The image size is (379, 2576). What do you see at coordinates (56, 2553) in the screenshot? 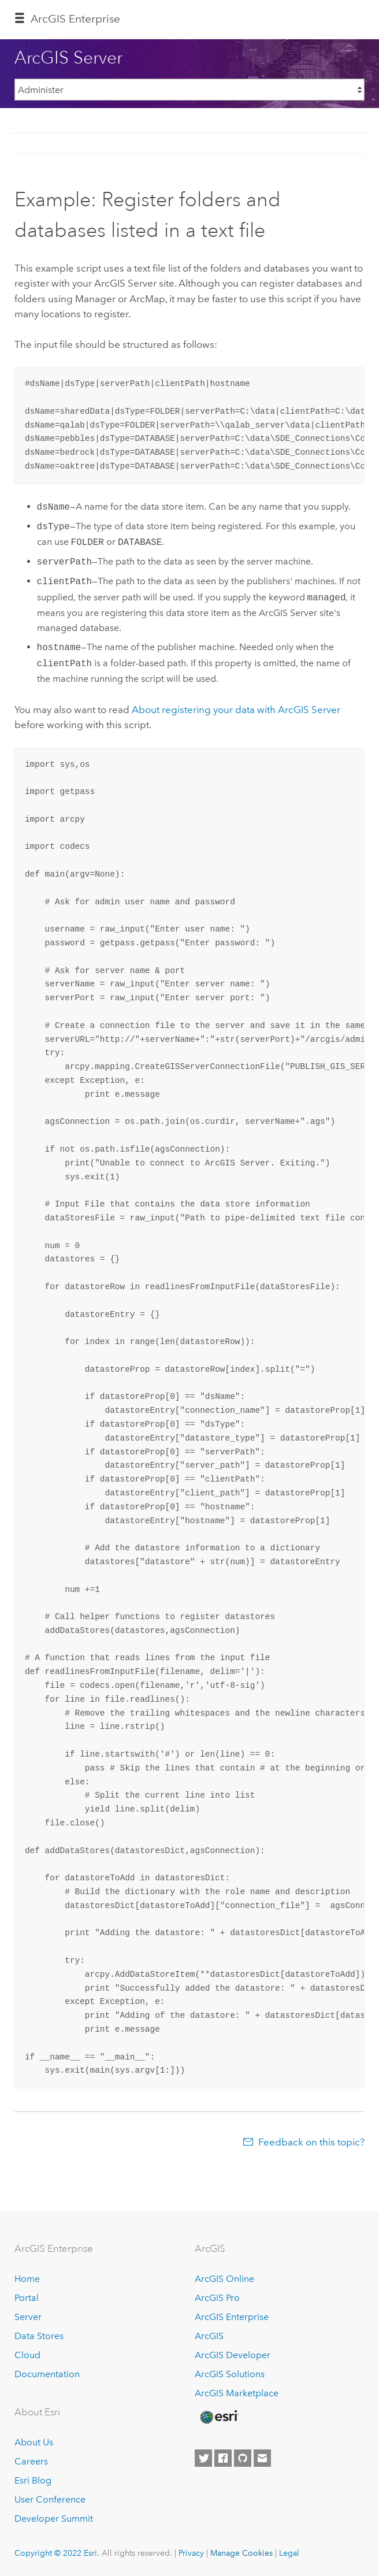
I see `Copyright © 2022 Esri.` at bounding box center [56, 2553].